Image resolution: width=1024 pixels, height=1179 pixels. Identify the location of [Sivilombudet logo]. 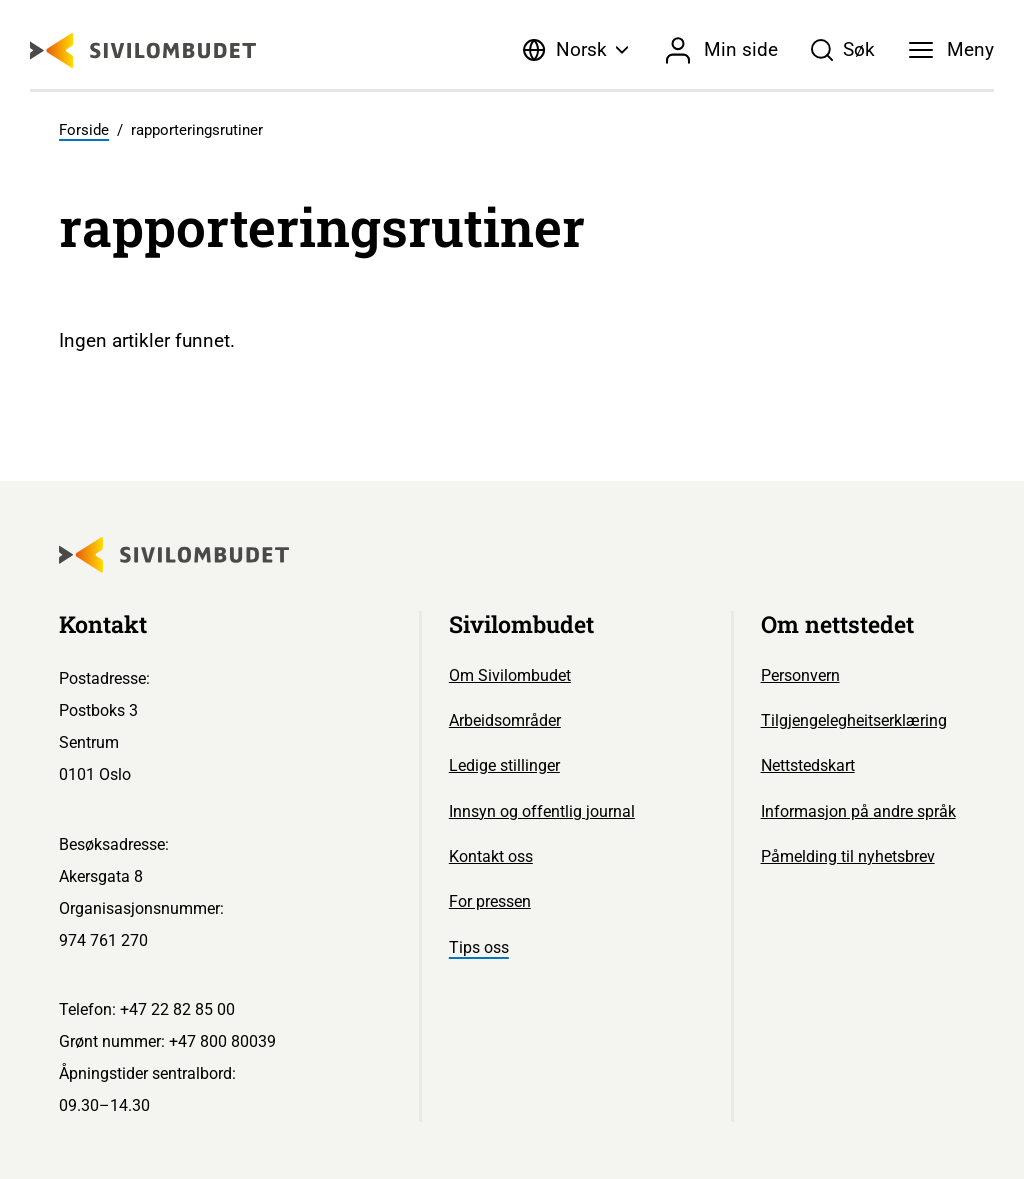
(143, 50).